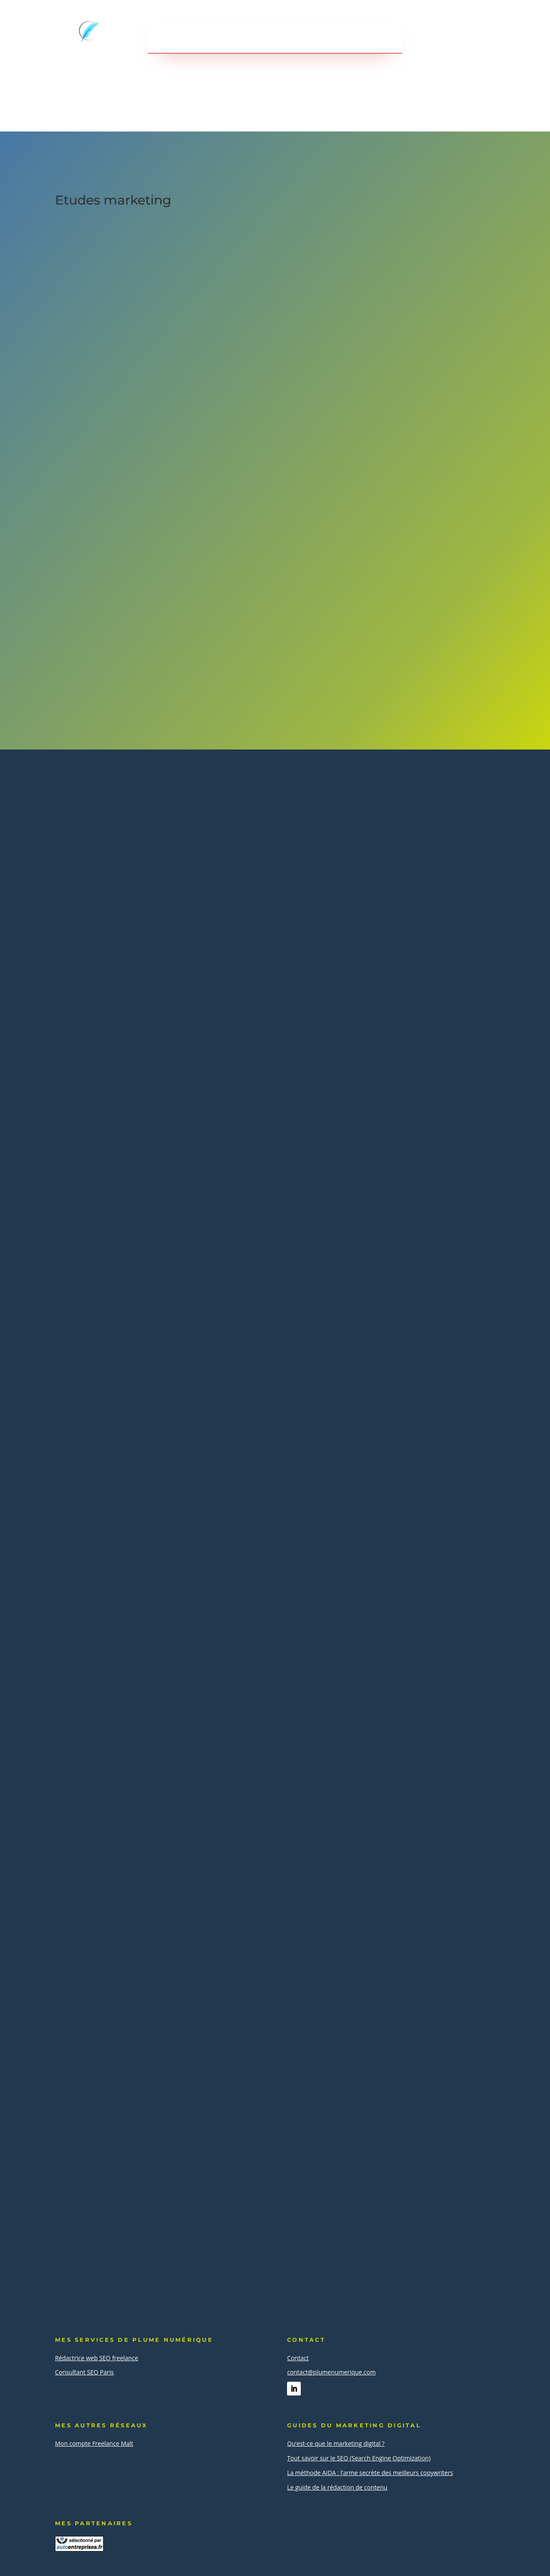 This screenshot has height=2576, width=550. I want to click on A propos, so click(301, 36).